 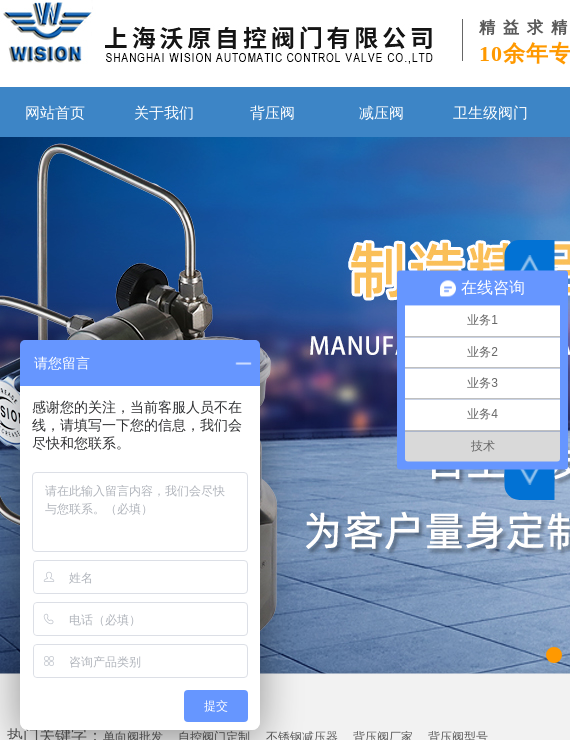 What do you see at coordinates (272, 112) in the screenshot?
I see `背压阀` at bounding box center [272, 112].